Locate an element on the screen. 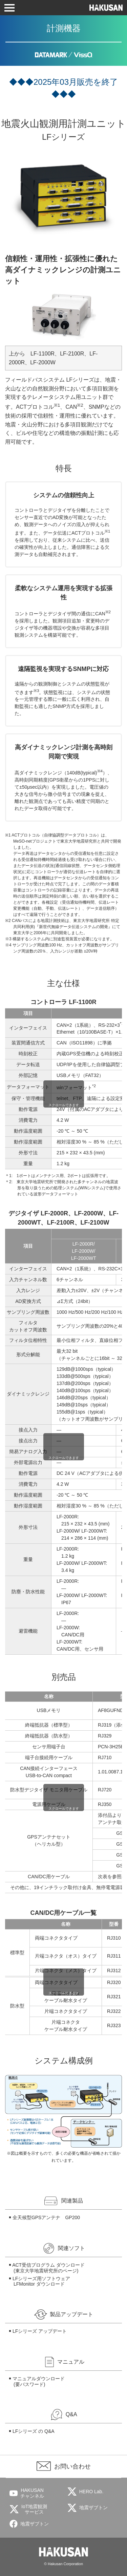 This screenshot has width=127, height=2576. LFシリーズ アップデート is located at coordinates (40, 2331).